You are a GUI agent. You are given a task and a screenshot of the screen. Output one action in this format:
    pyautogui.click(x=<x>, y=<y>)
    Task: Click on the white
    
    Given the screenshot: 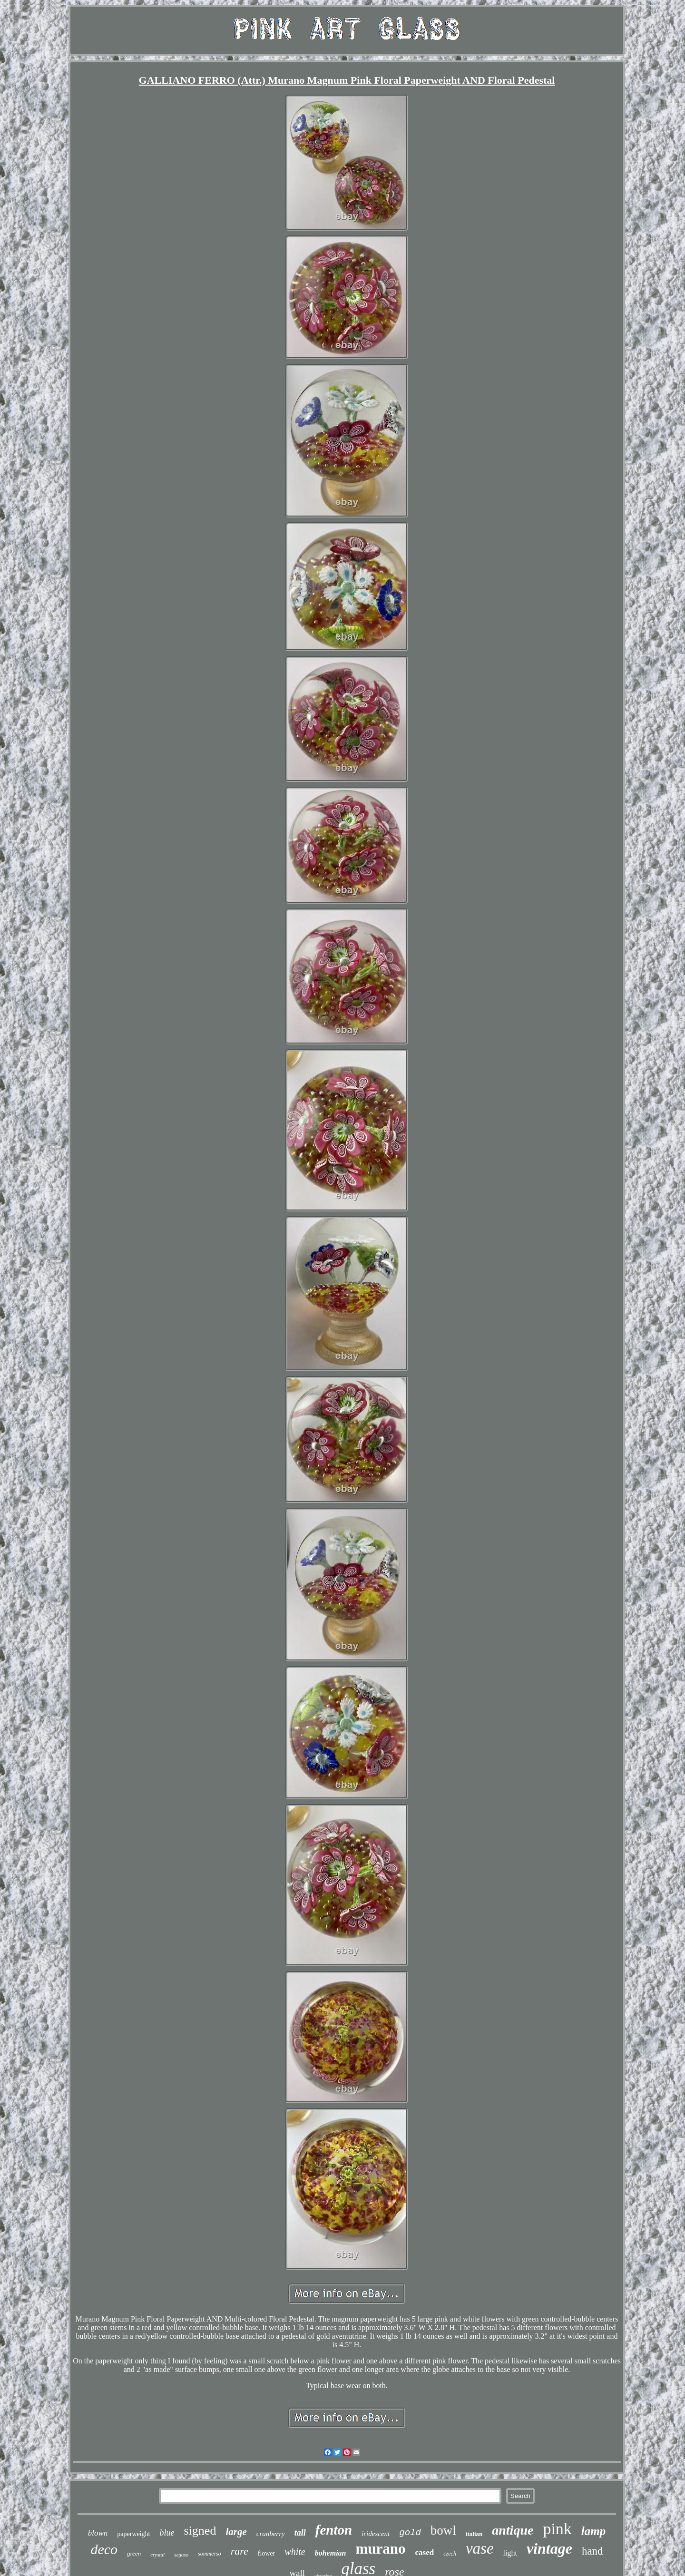 What is the action you would take?
    pyautogui.click(x=294, y=2552)
    